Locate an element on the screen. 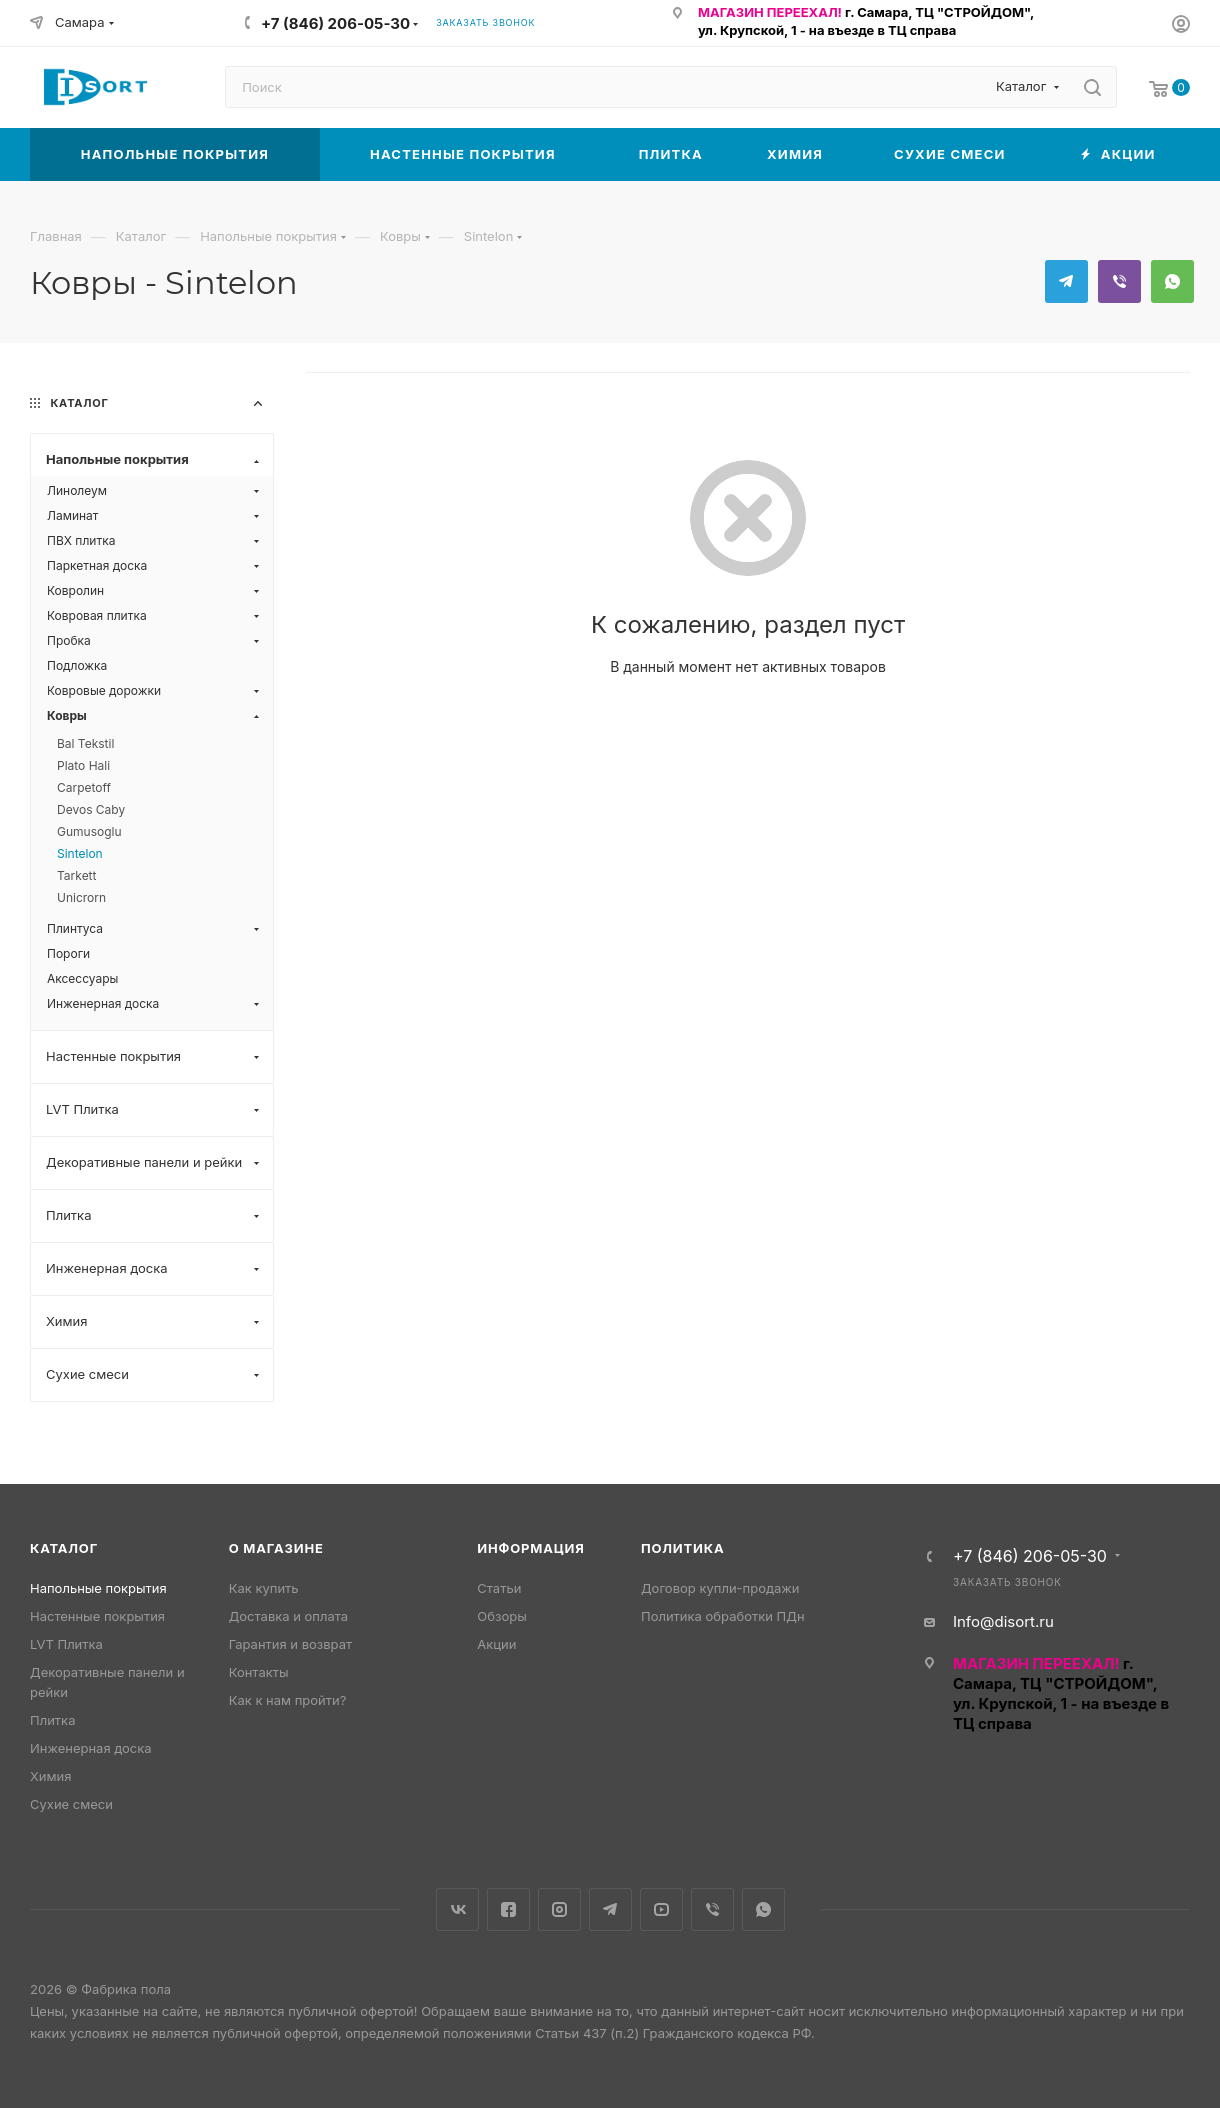  Info@disort.ru is located at coordinates (1003, 1621).